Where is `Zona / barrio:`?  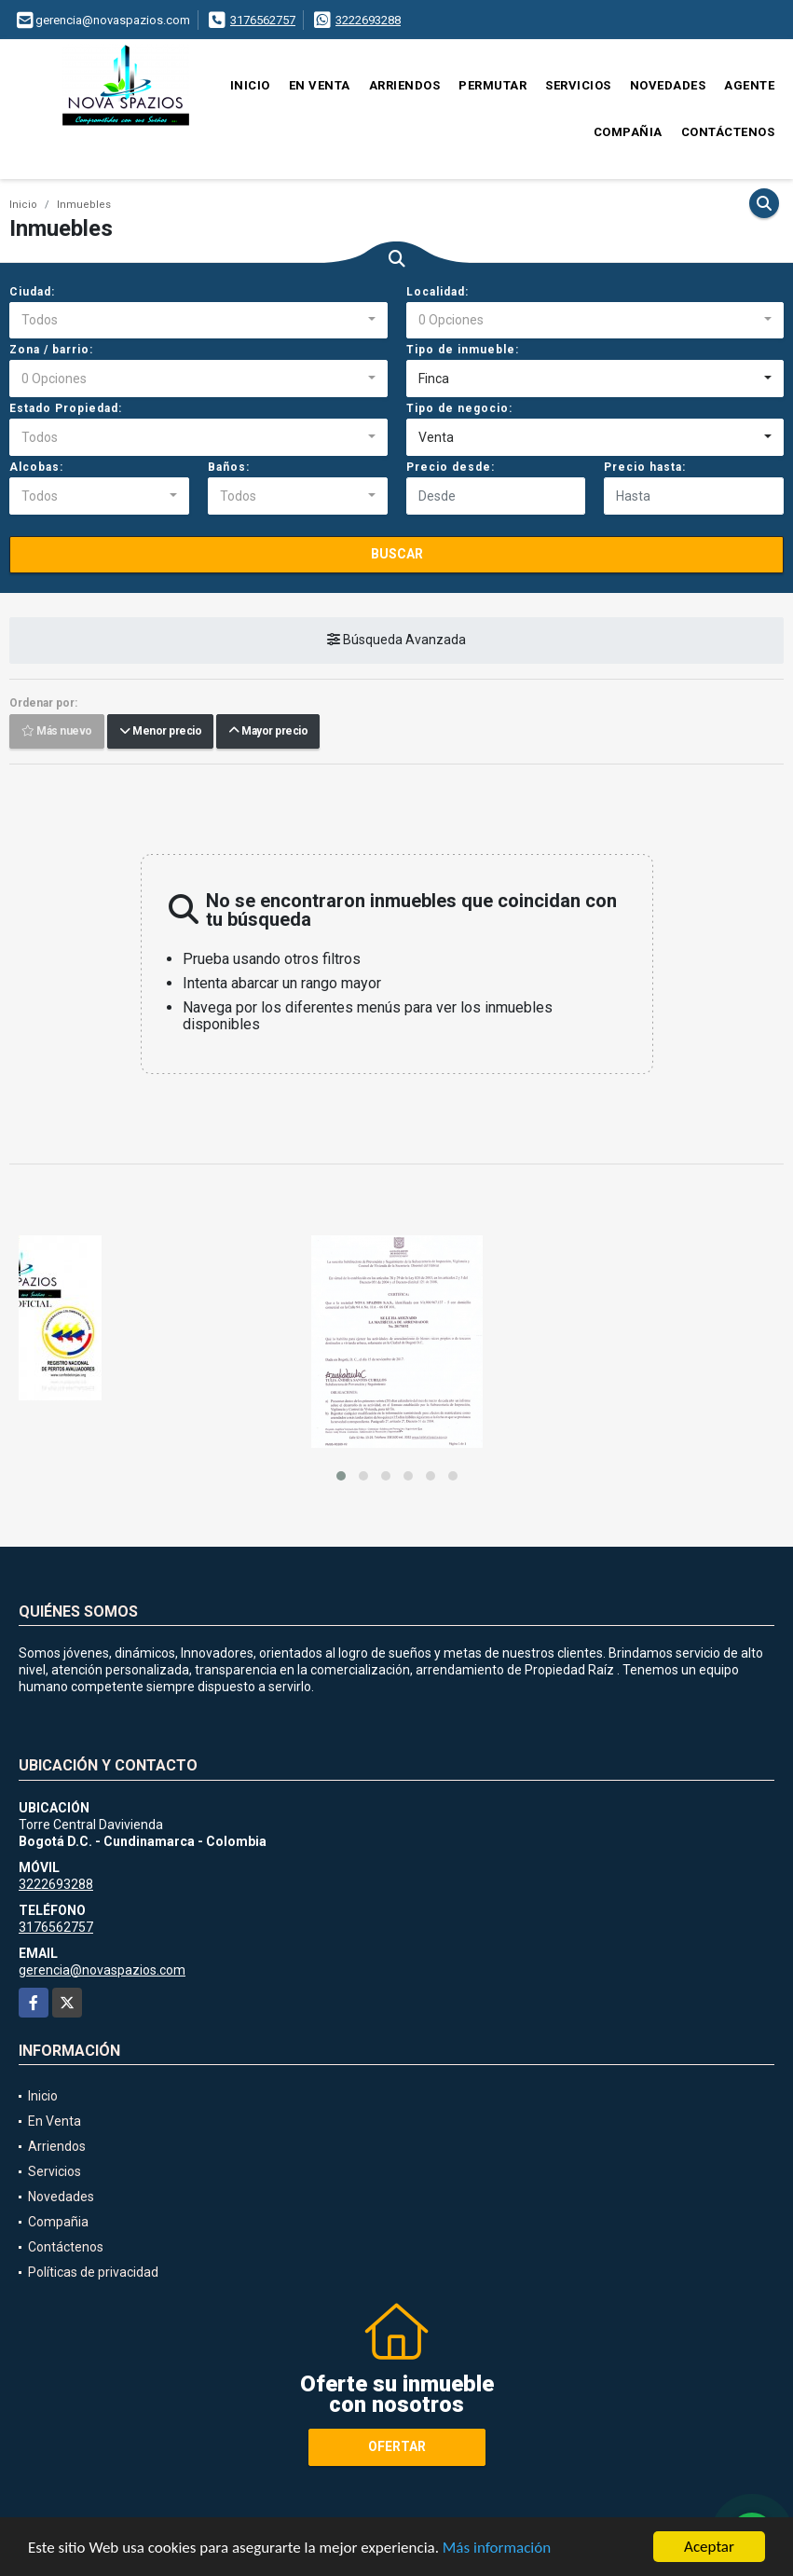 Zona / barrio: is located at coordinates (51, 349).